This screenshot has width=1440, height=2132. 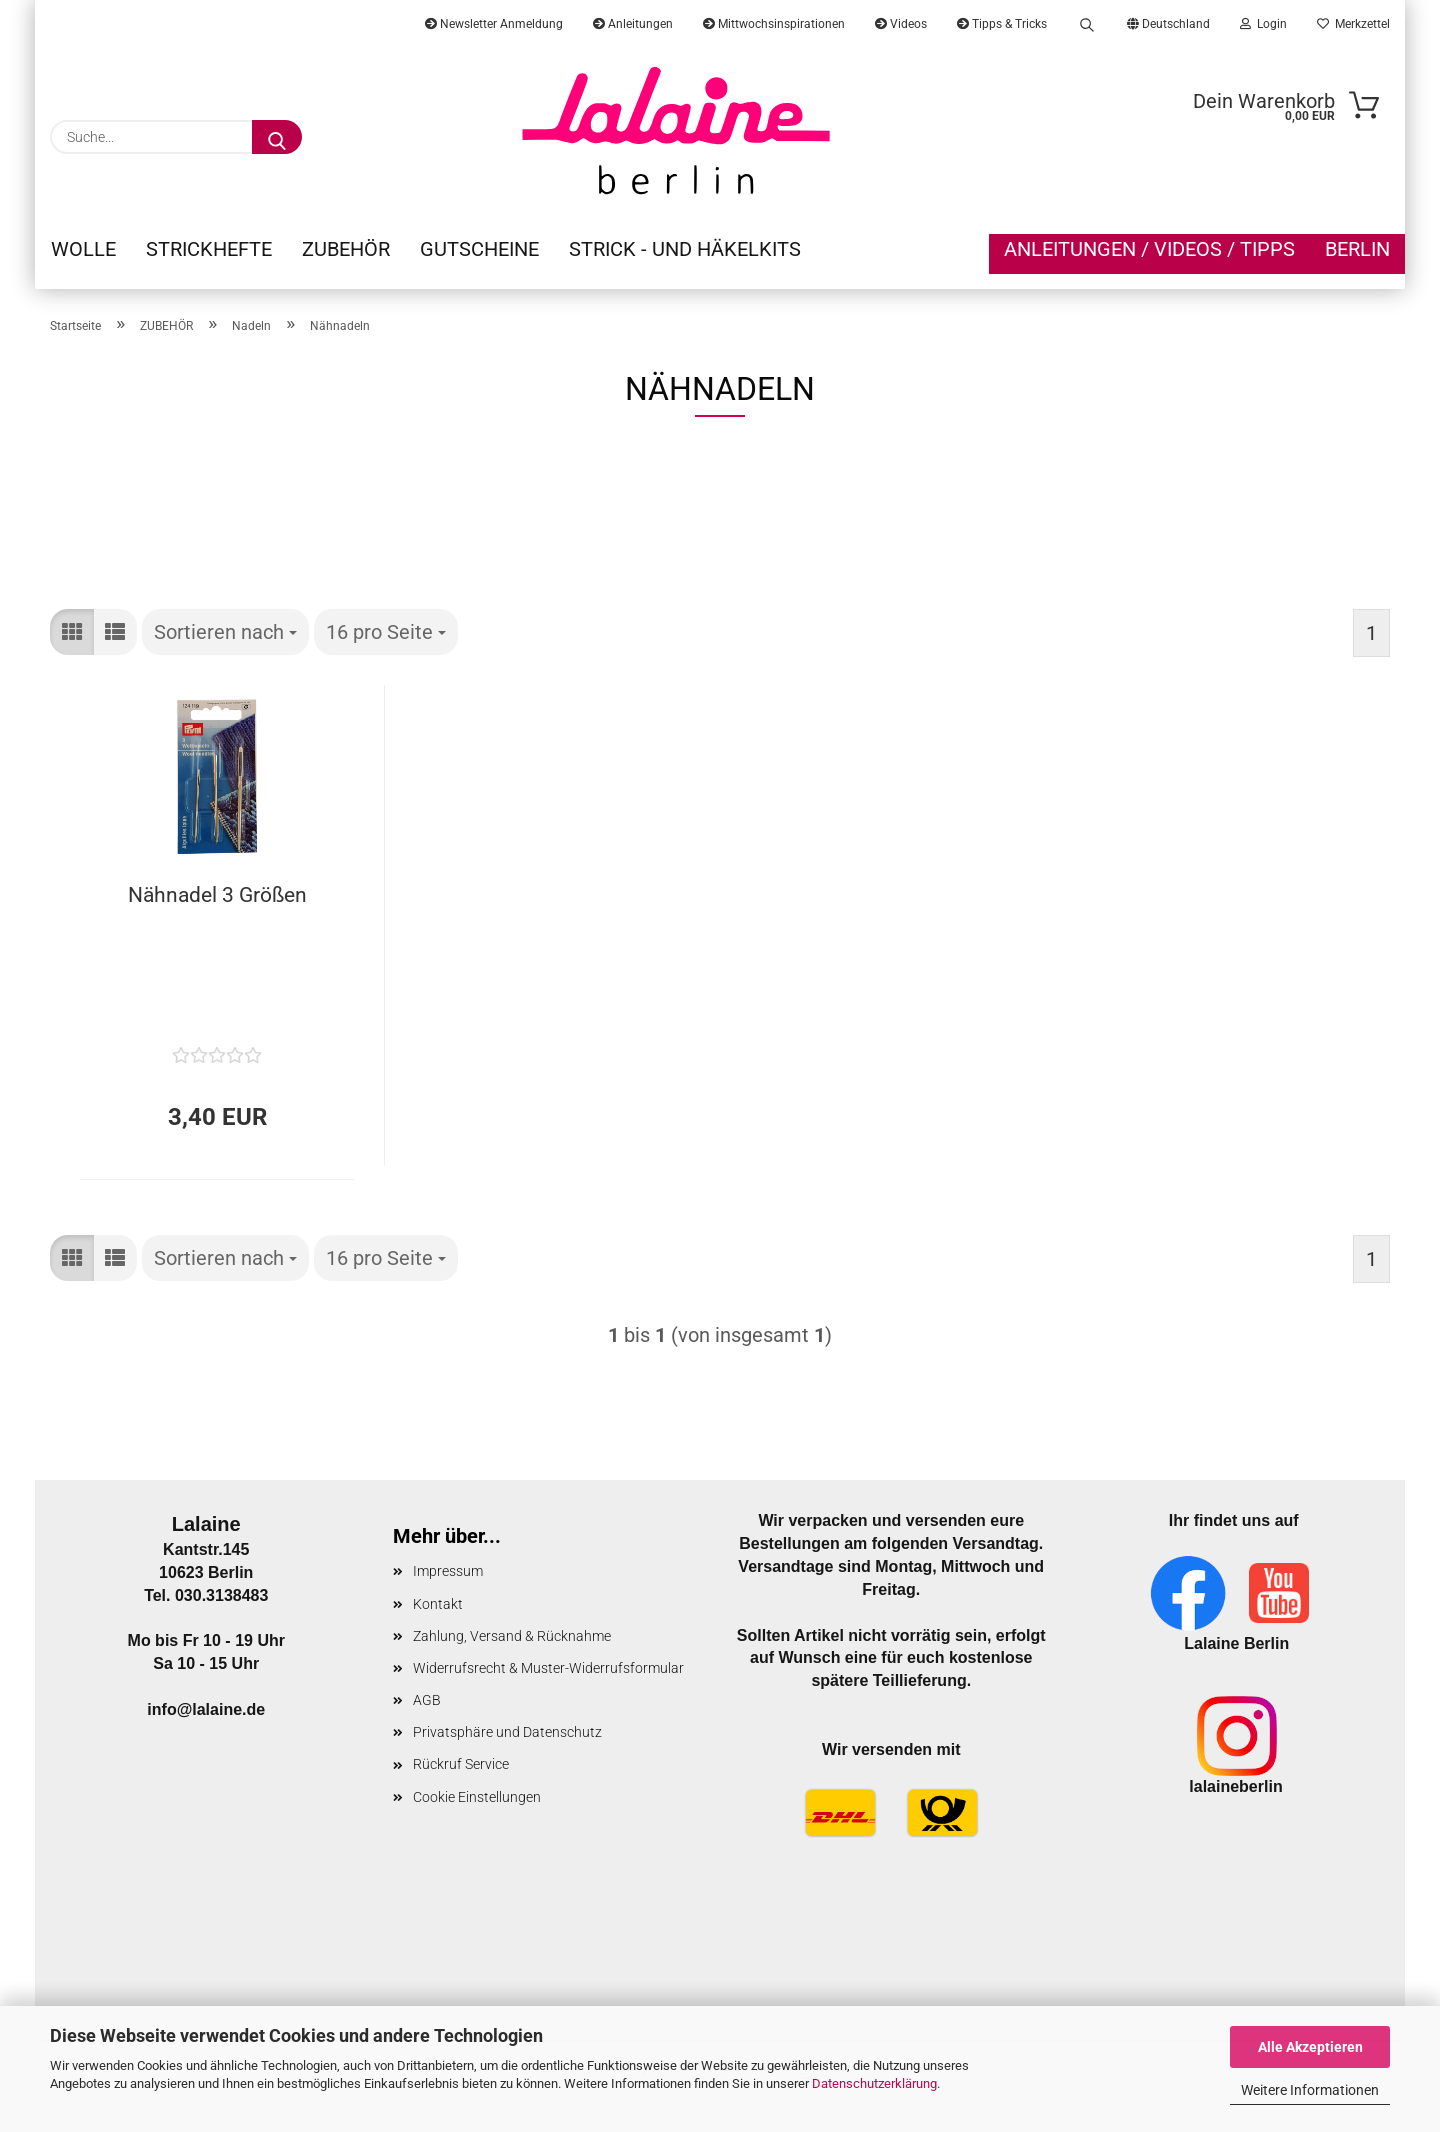 What do you see at coordinates (217, 906) in the screenshot?
I see `Nähnadel 3 Größen` at bounding box center [217, 906].